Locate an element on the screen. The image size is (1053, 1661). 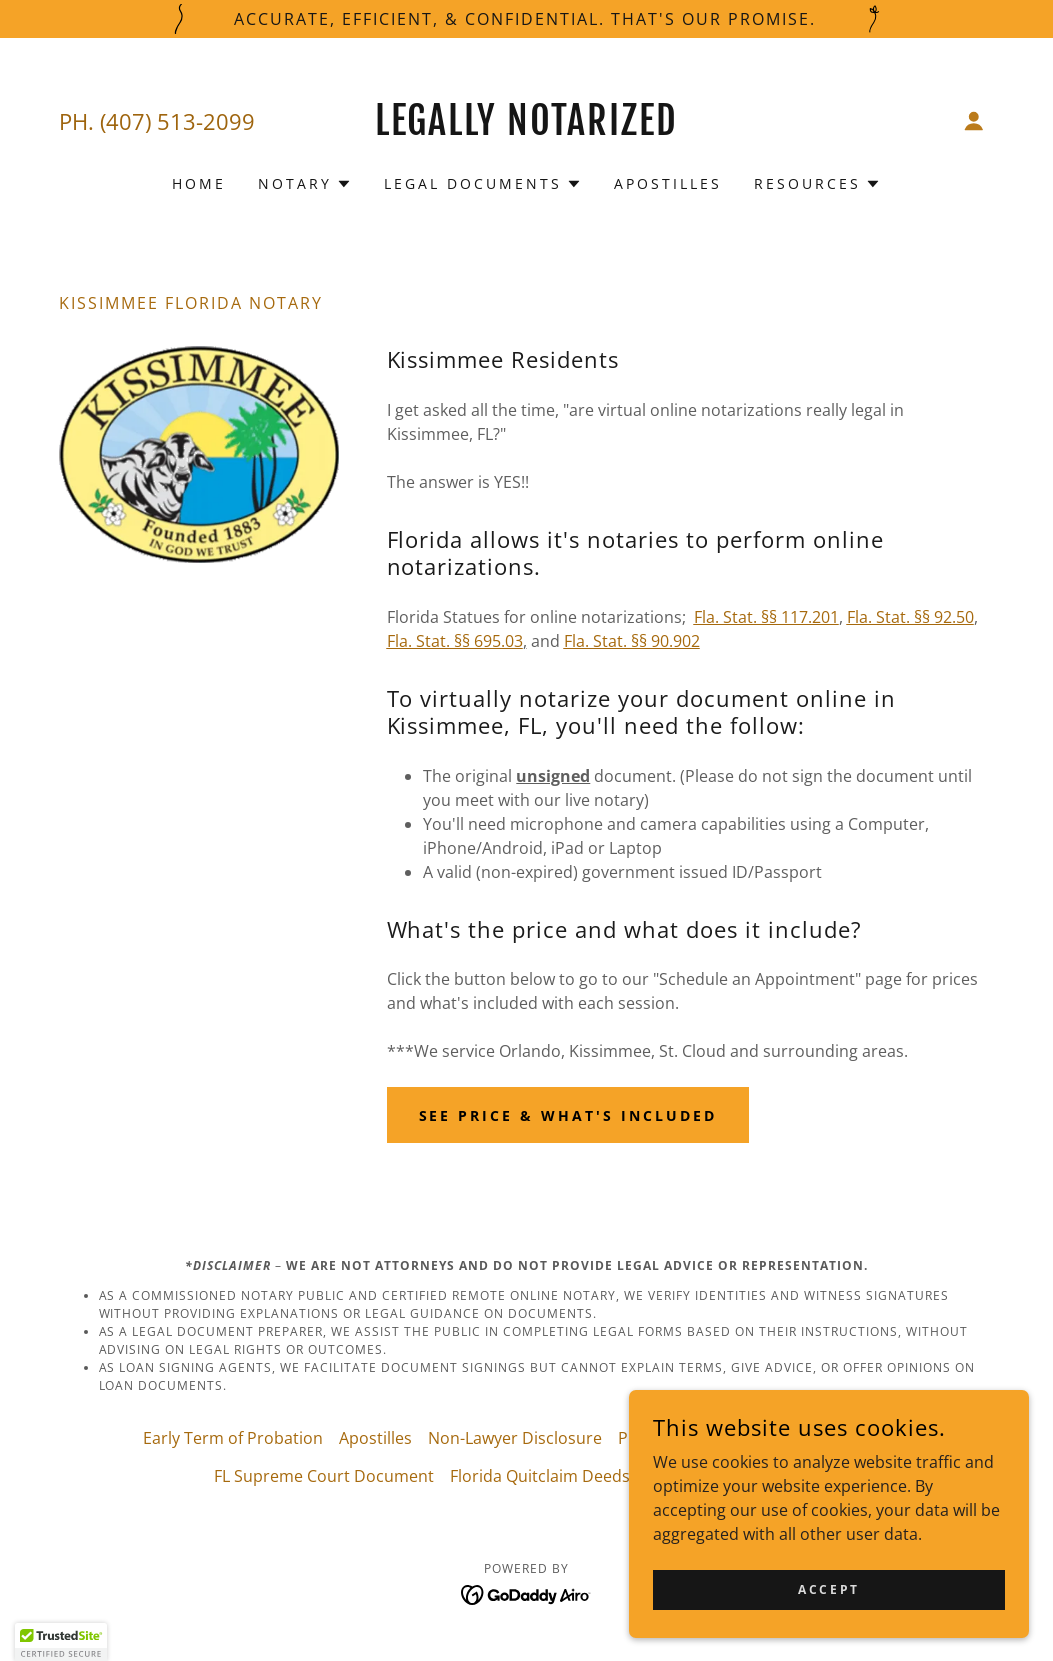
(407) 513-2099 [link] is located at coordinates (177, 121).